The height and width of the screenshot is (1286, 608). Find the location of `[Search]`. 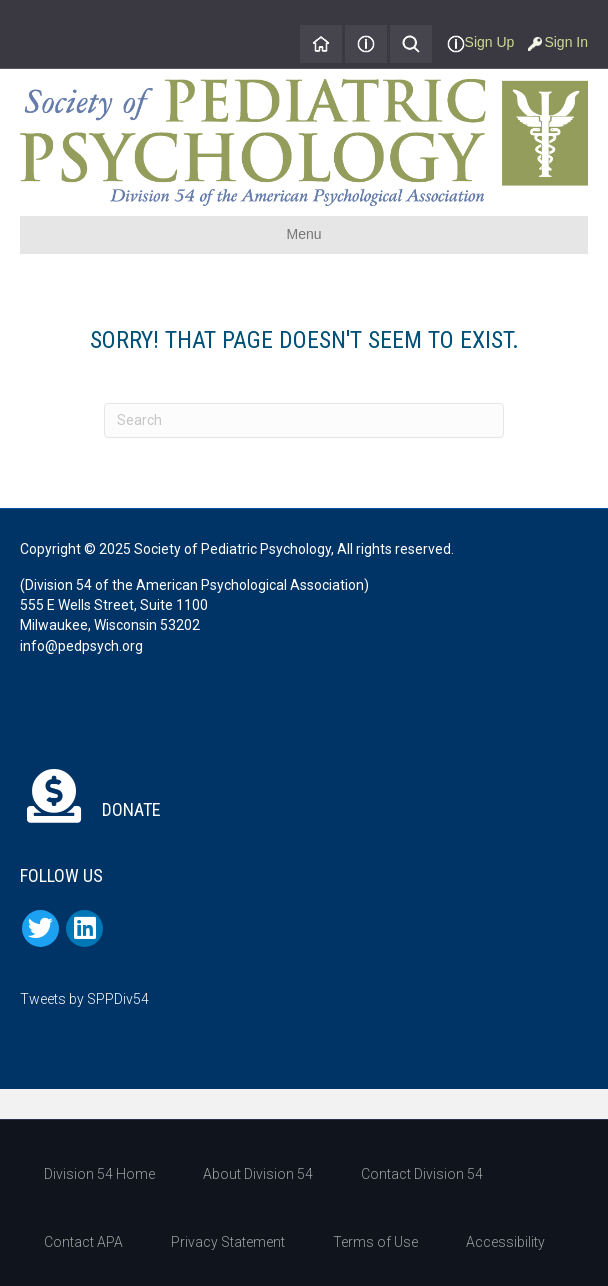

[Search] is located at coordinates (304, 420).